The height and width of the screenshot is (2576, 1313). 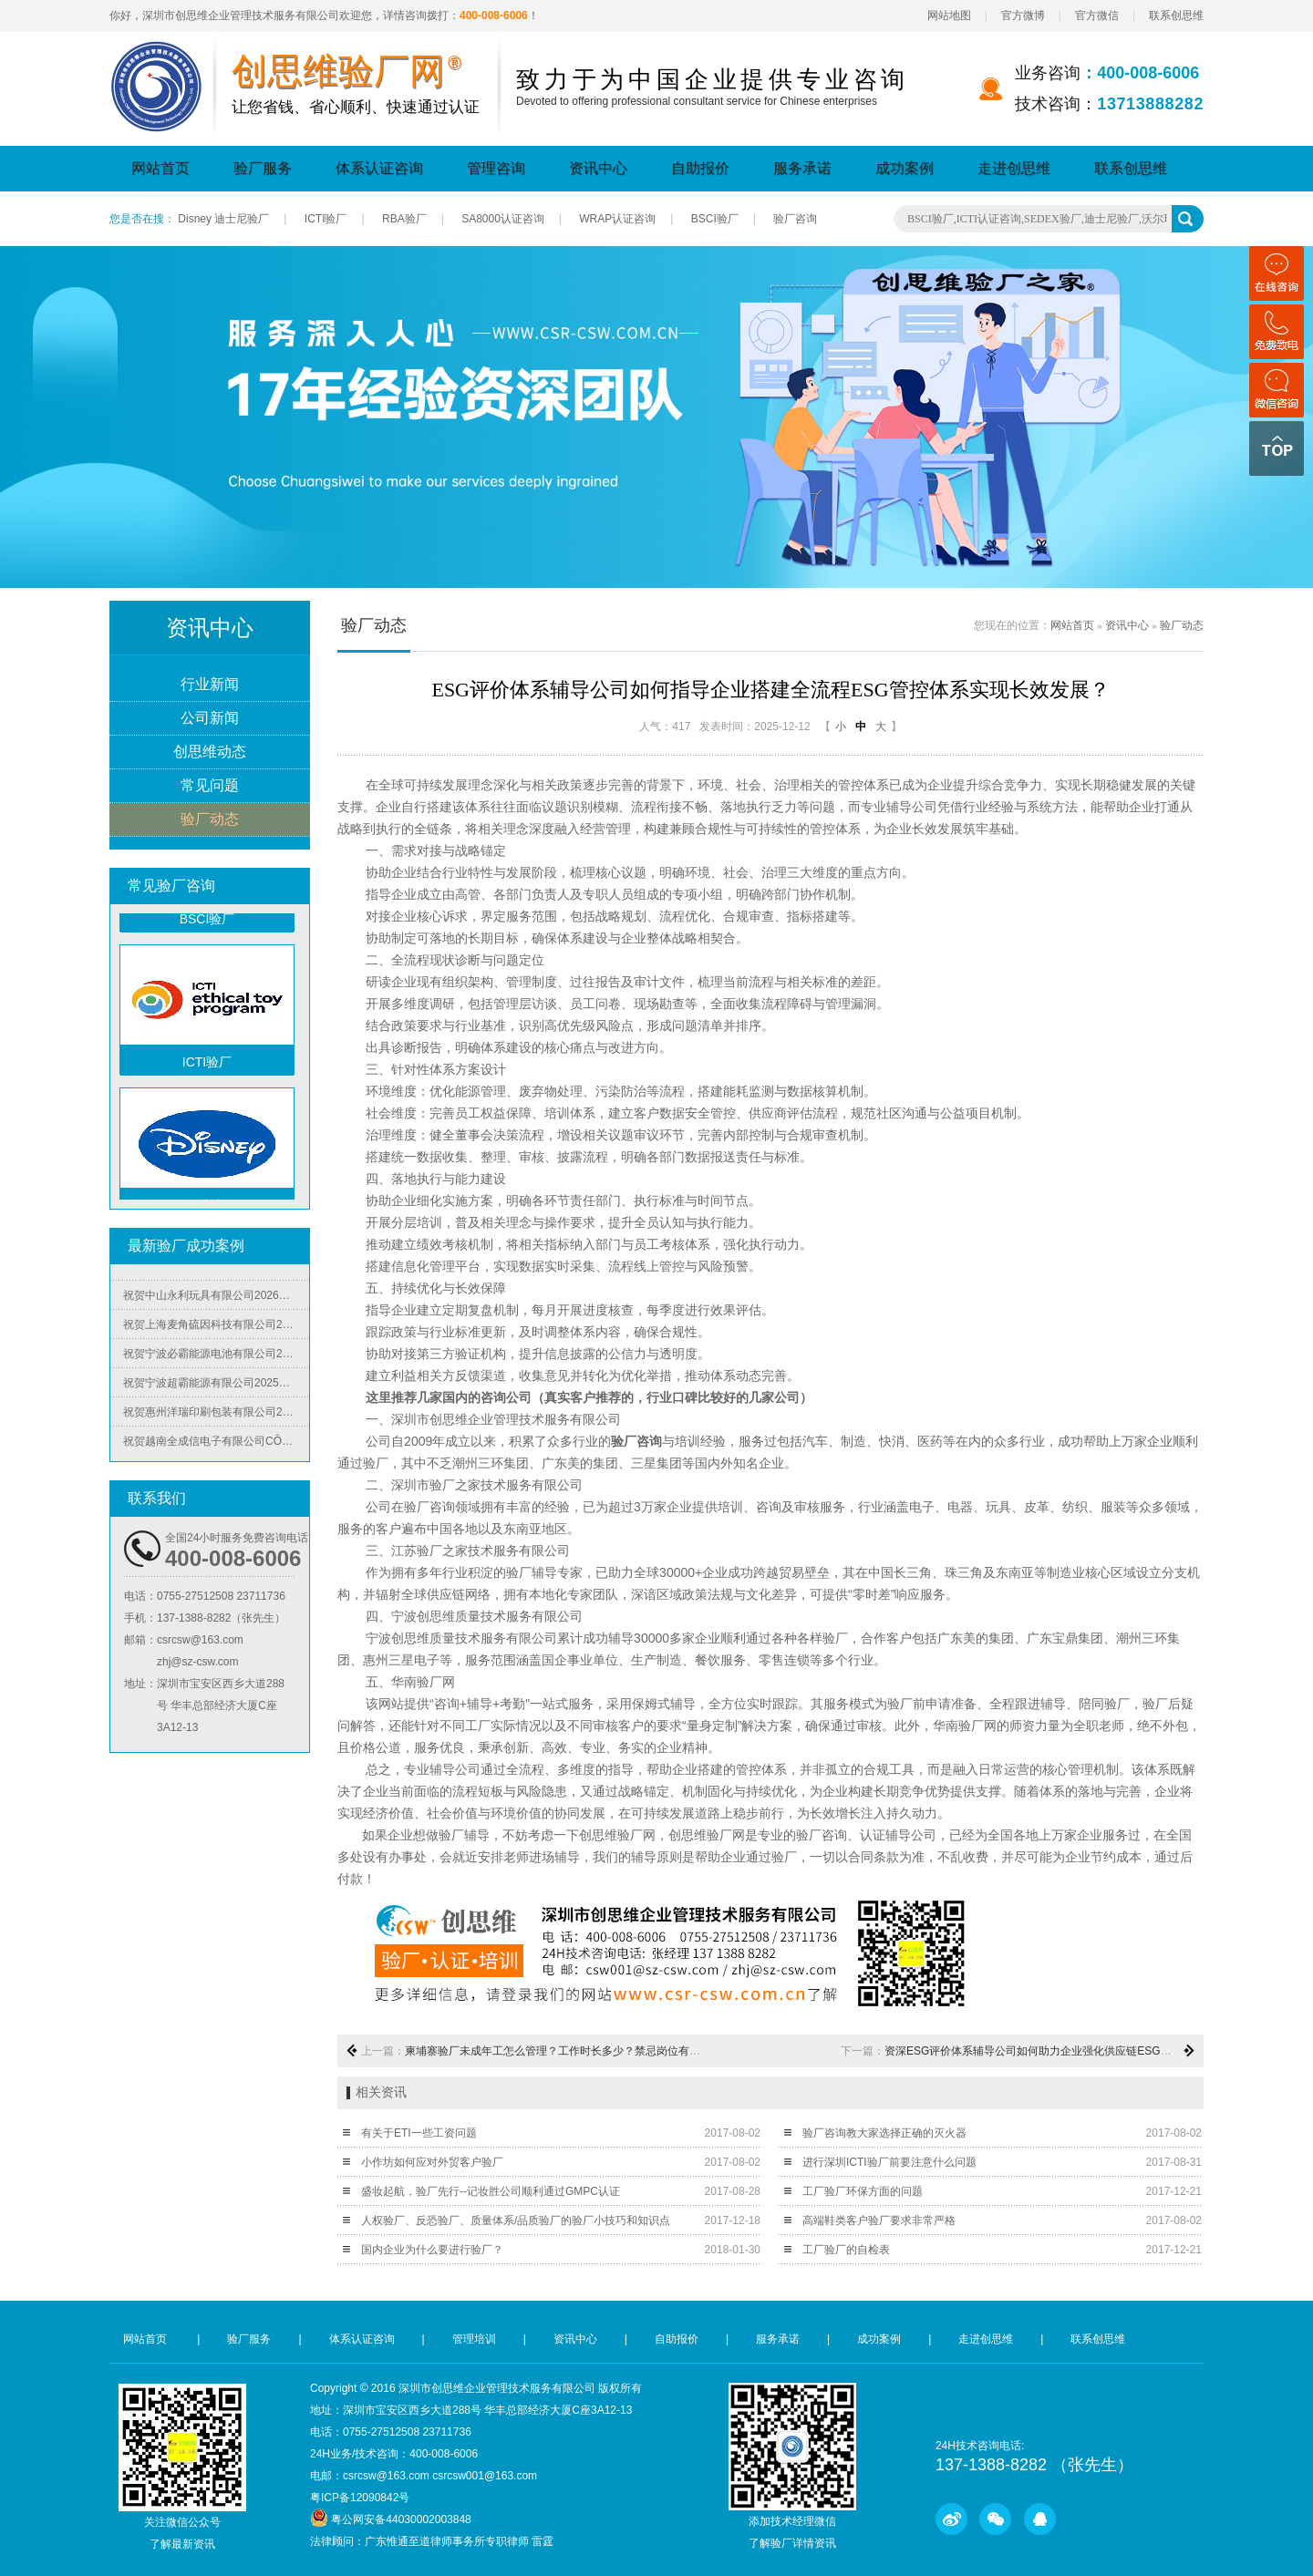 I want to click on 祝贺上海麦角硫因科技有限公司2025年快速通过BRC认证并取得A级证书, so click(x=216, y=1330).